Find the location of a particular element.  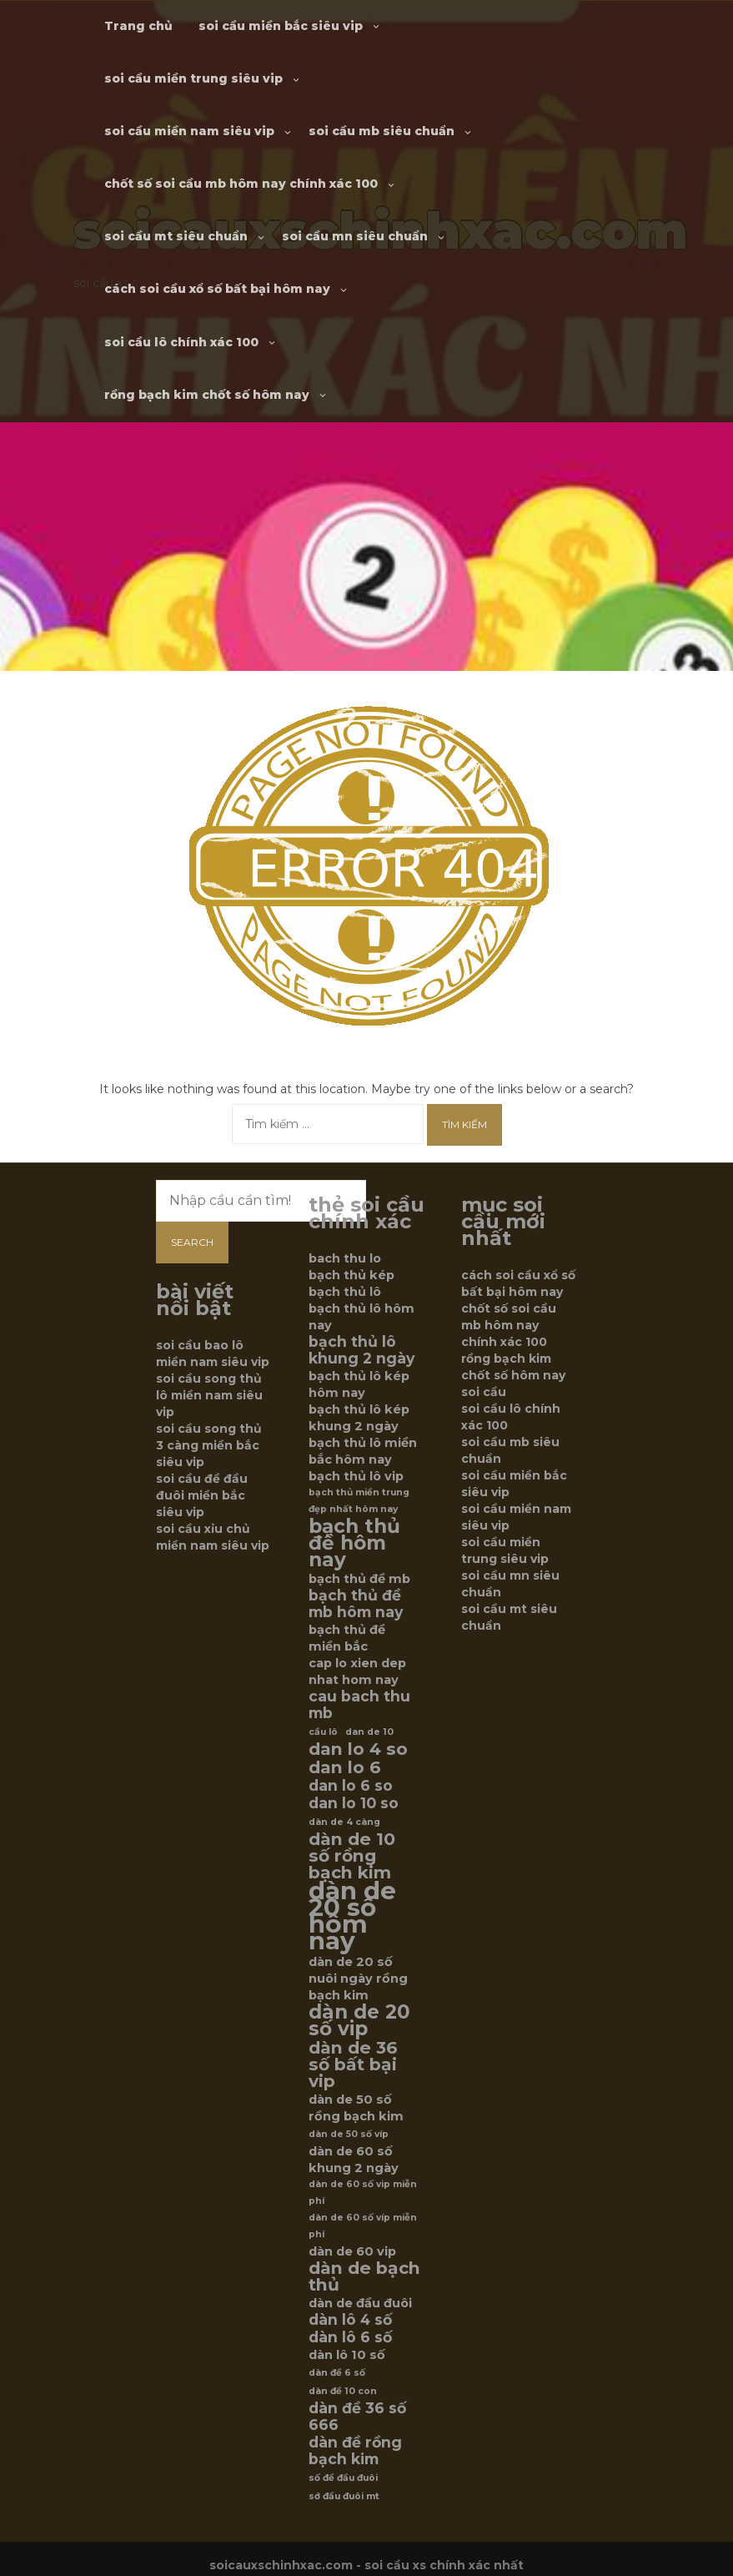

soi cầu miền nam siêu vip is located at coordinates (189, 131).